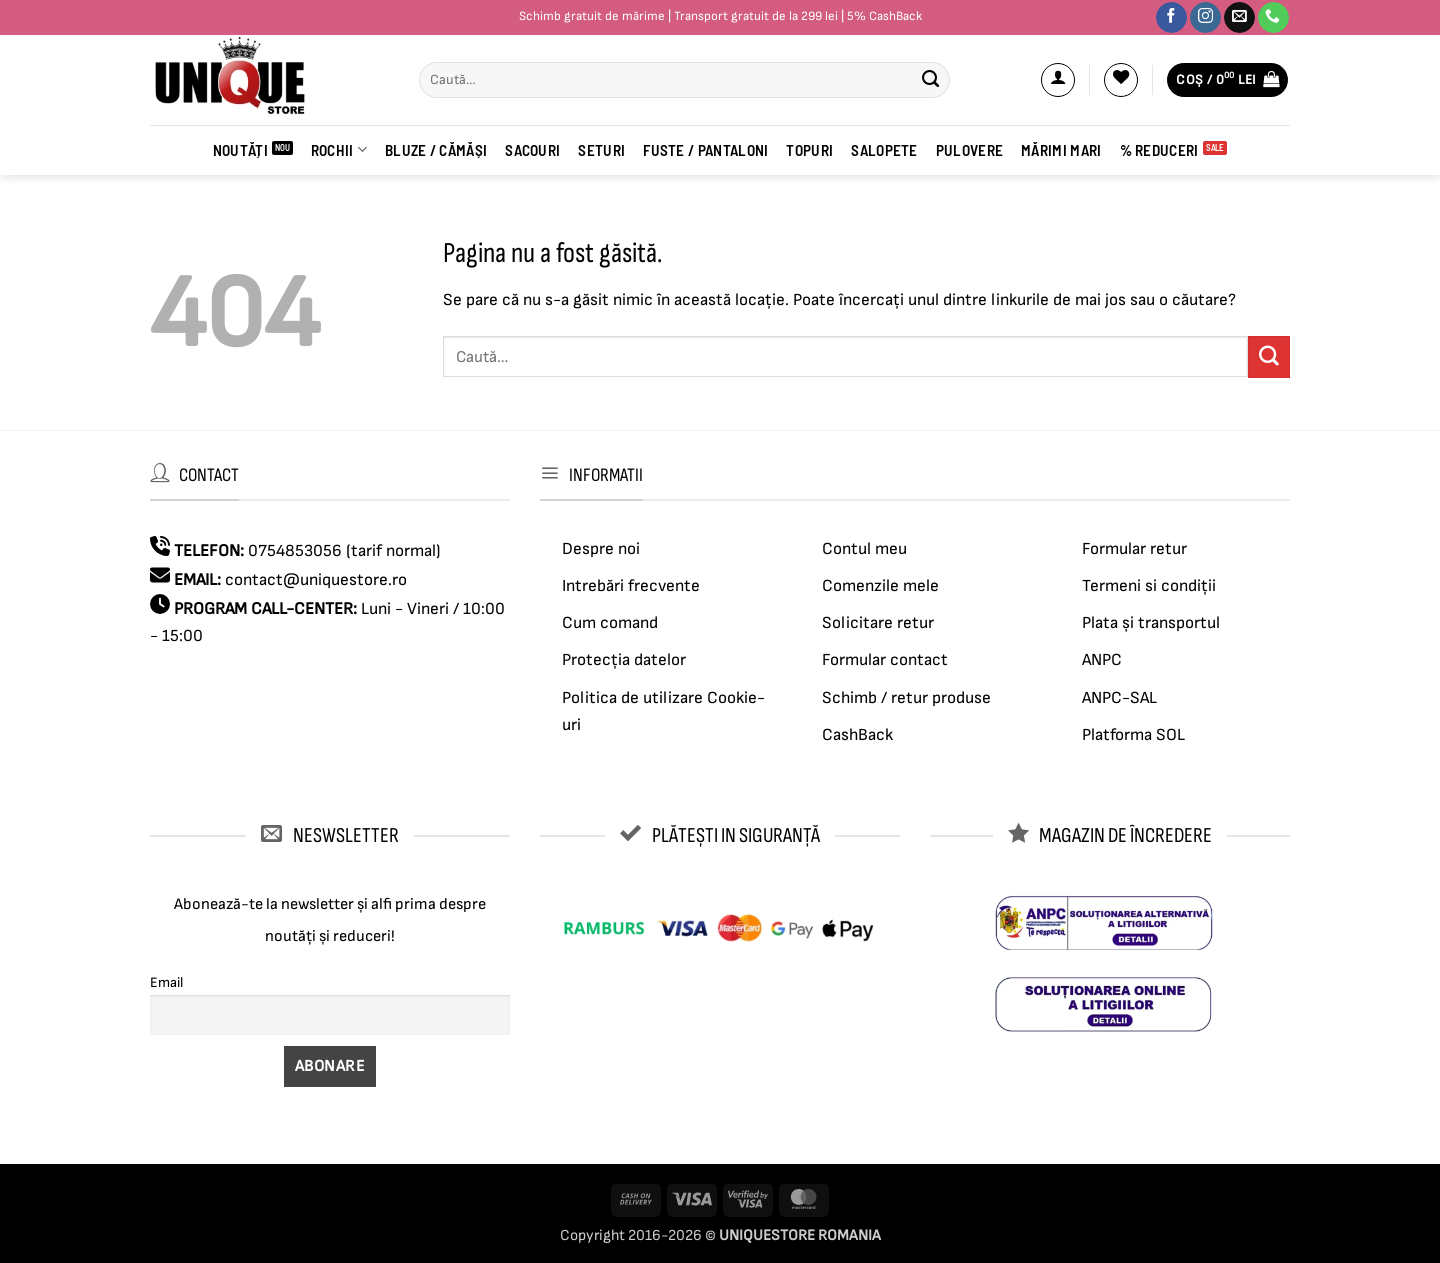 The height and width of the screenshot is (1263, 1440). Describe the element at coordinates (1159, 150) in the screenshot. I see `% Reduceri` at that location.